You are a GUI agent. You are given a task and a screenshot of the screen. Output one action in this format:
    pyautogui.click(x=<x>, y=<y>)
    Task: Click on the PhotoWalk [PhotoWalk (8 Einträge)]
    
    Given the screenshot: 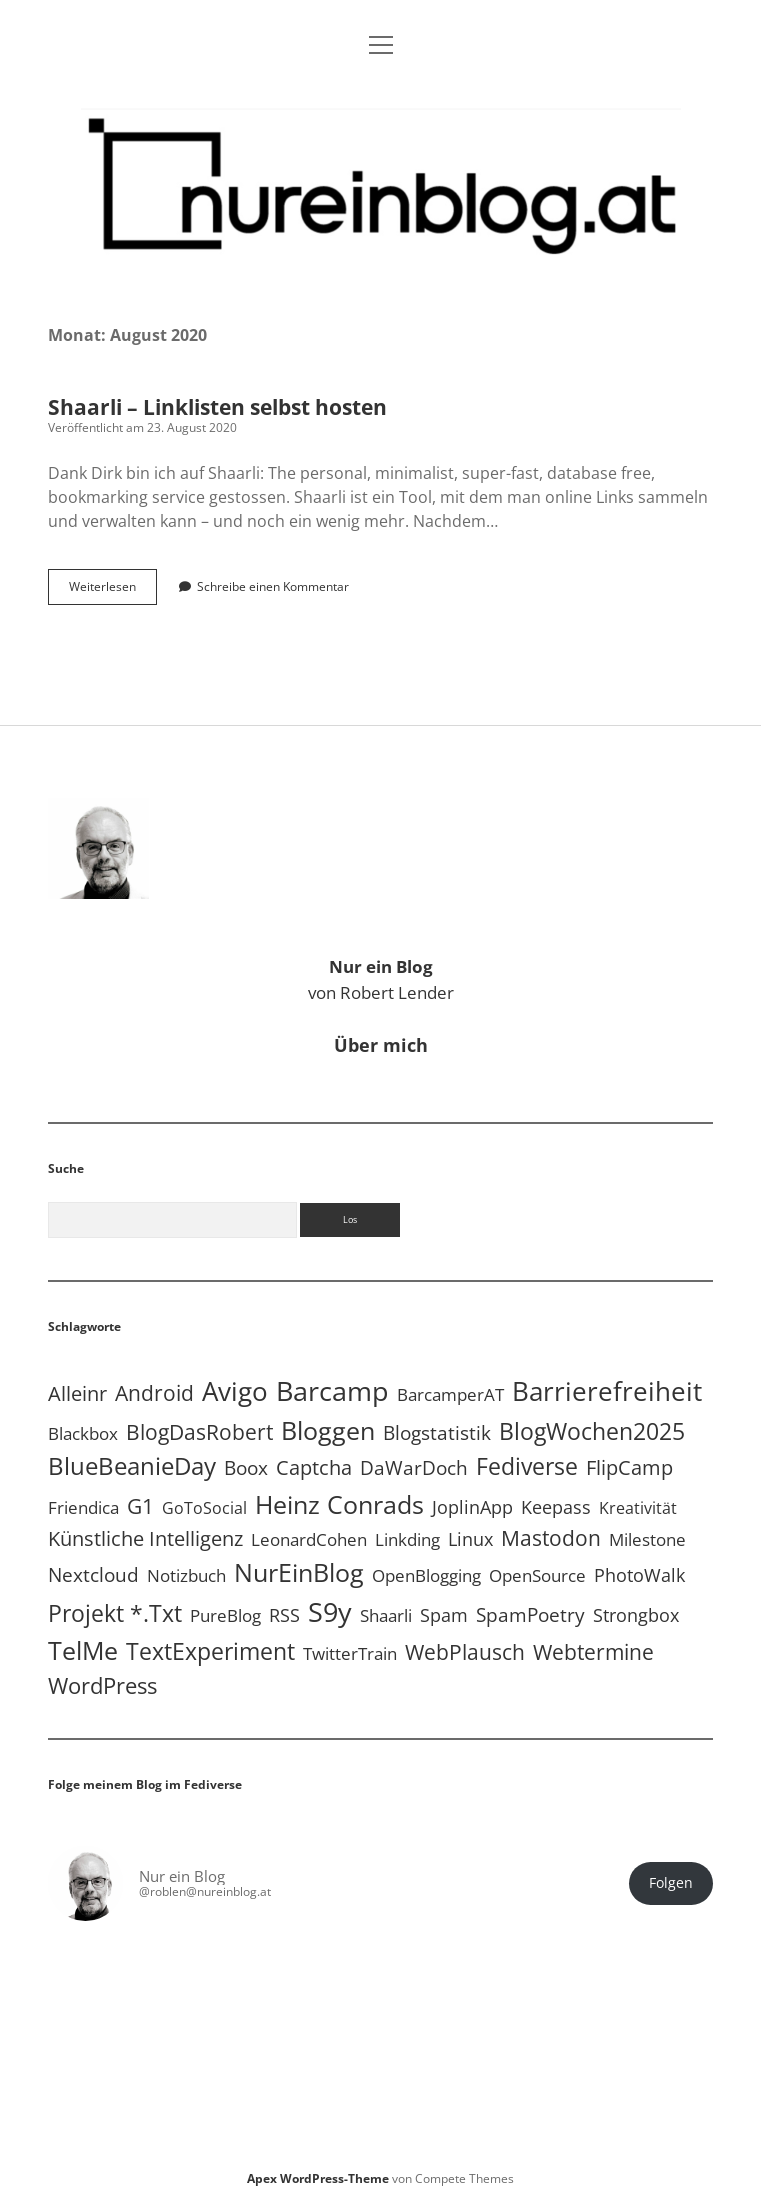 What is the action you would take?
    pyautogui.click(x=639, y=1575)
    